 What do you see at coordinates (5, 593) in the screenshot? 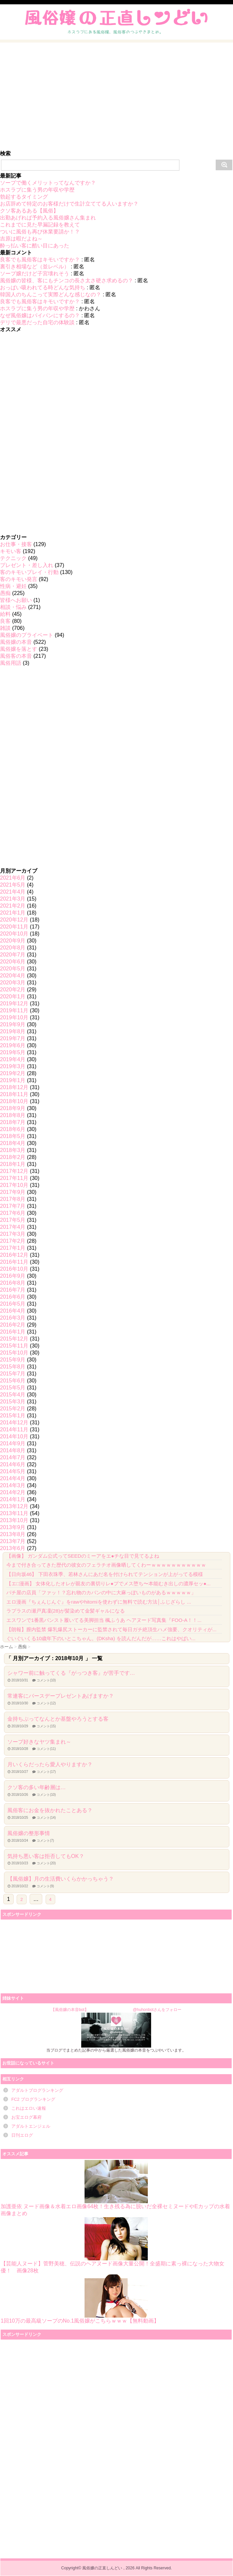
I see `愚痴` at bounding box center [5, 593].